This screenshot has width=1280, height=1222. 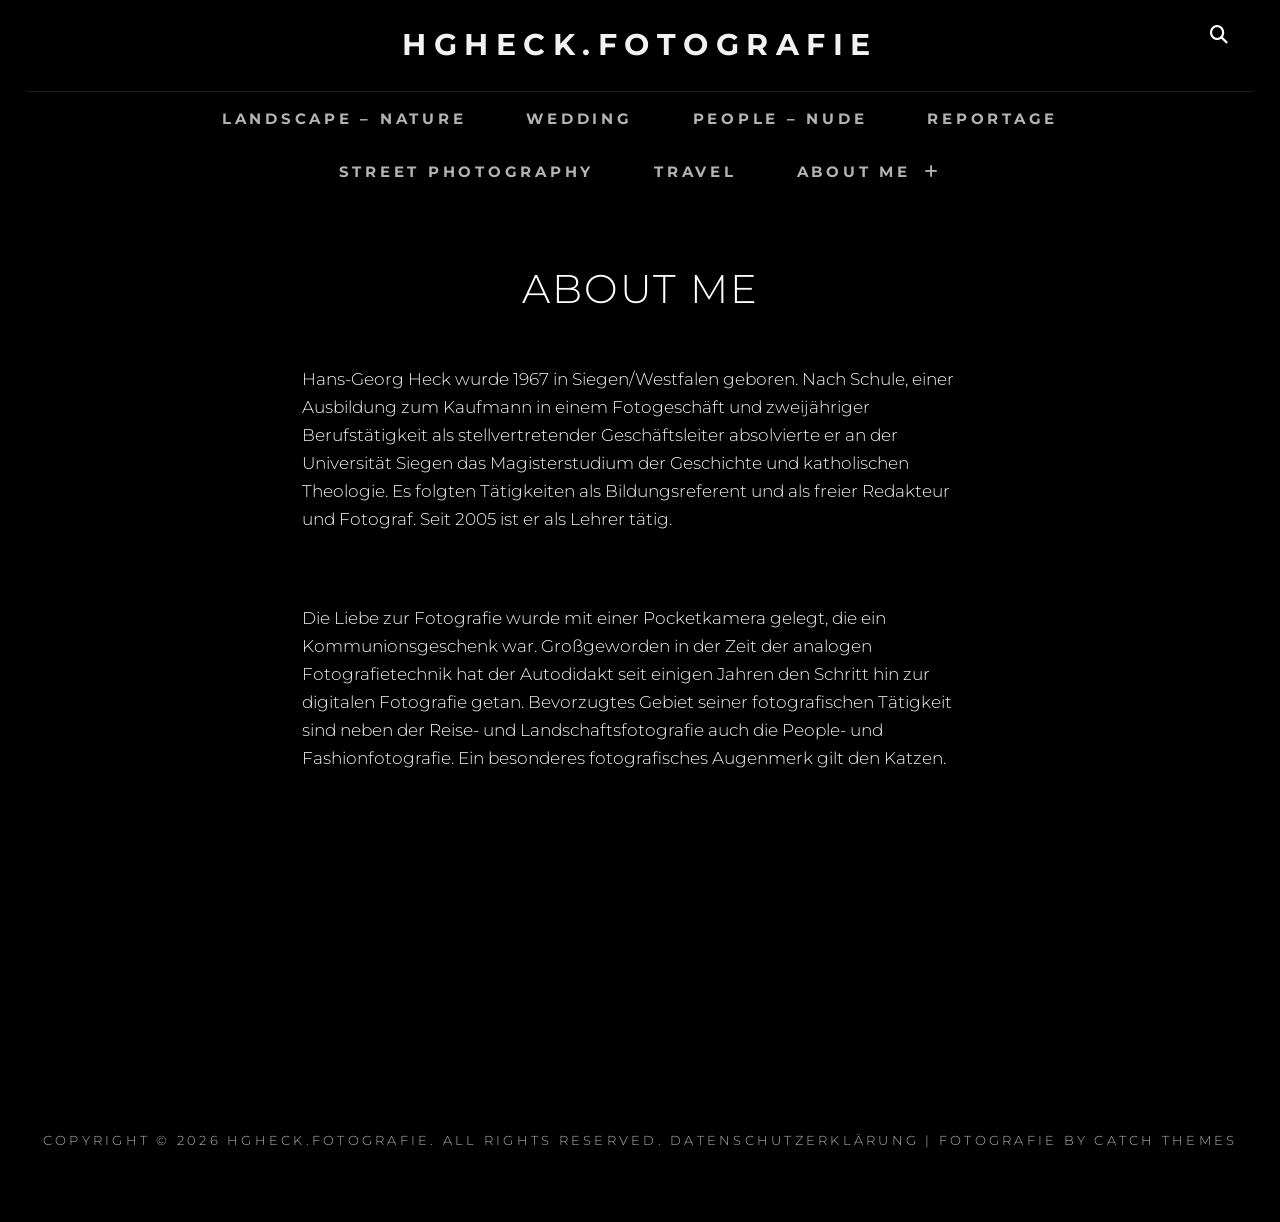 I want to click on About Me, so click(x=854, y=171).